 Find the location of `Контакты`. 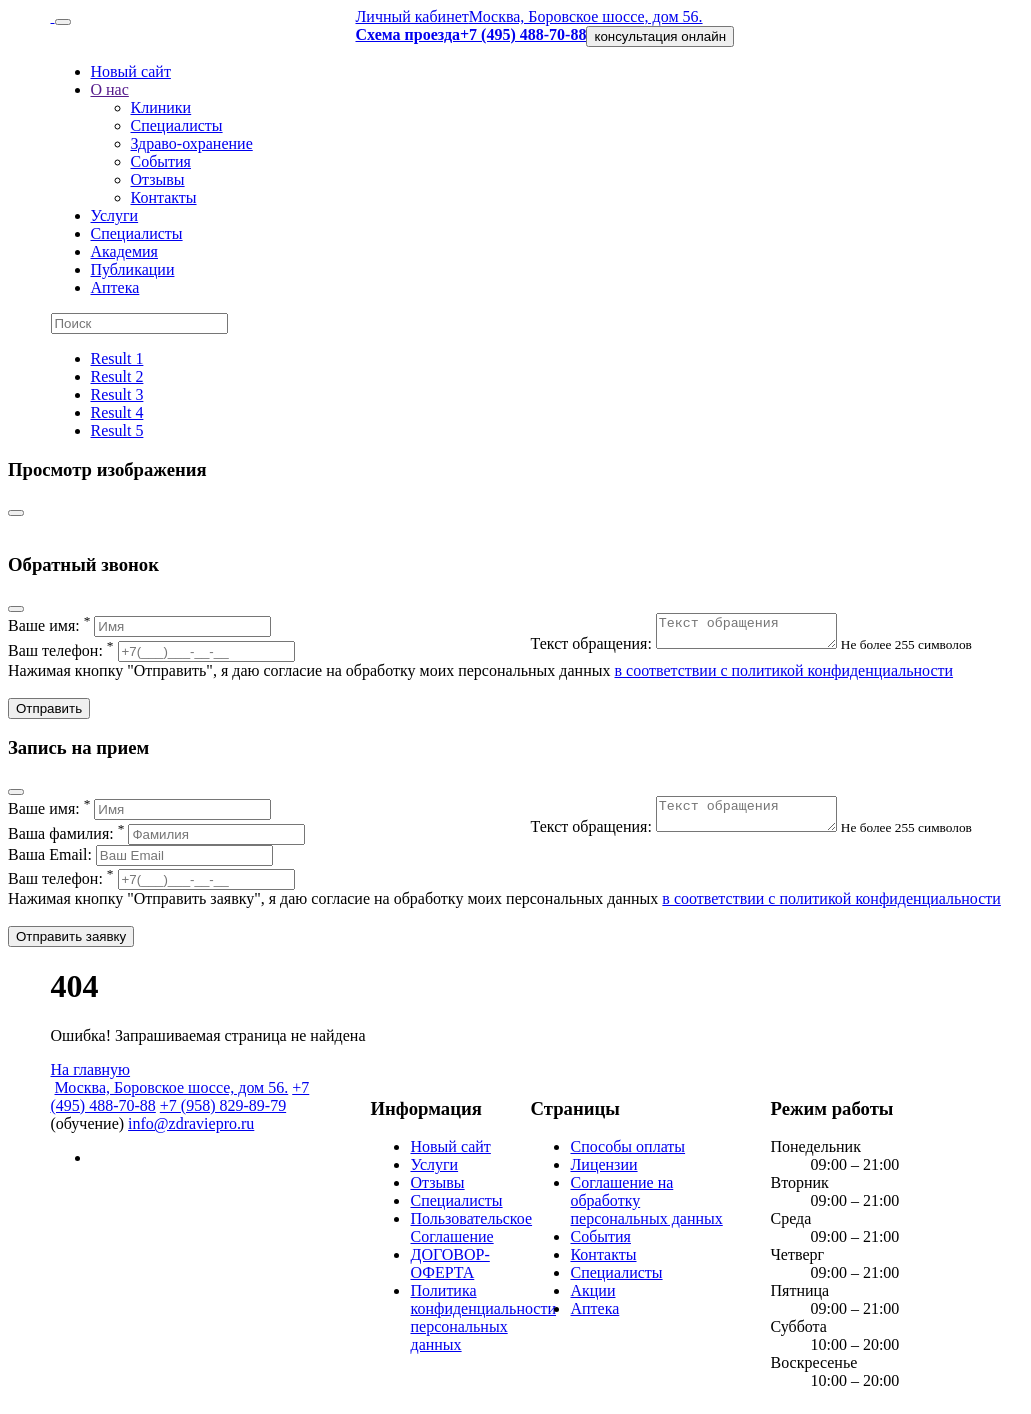

Контакты is located at coordinates (164, 197).